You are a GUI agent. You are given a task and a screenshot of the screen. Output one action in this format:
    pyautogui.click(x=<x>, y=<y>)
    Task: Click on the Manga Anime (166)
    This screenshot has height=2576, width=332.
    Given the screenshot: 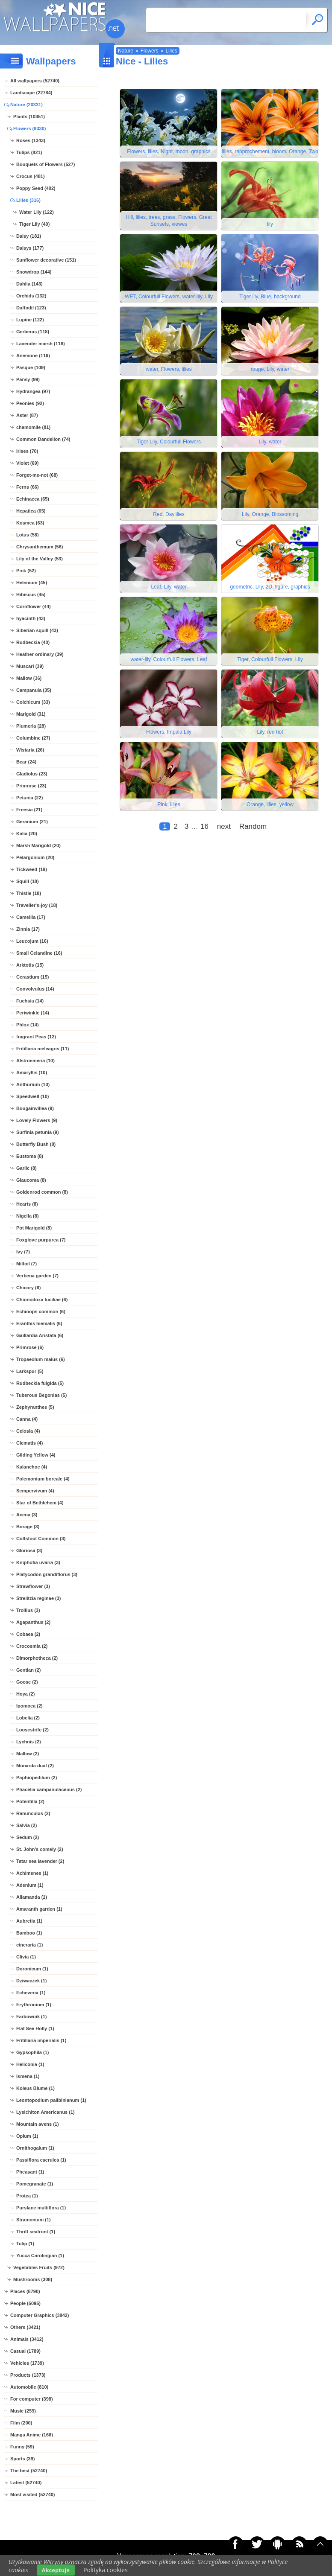 What is the action you would take?
    pyautogui.click(x=31, y=2434)
    